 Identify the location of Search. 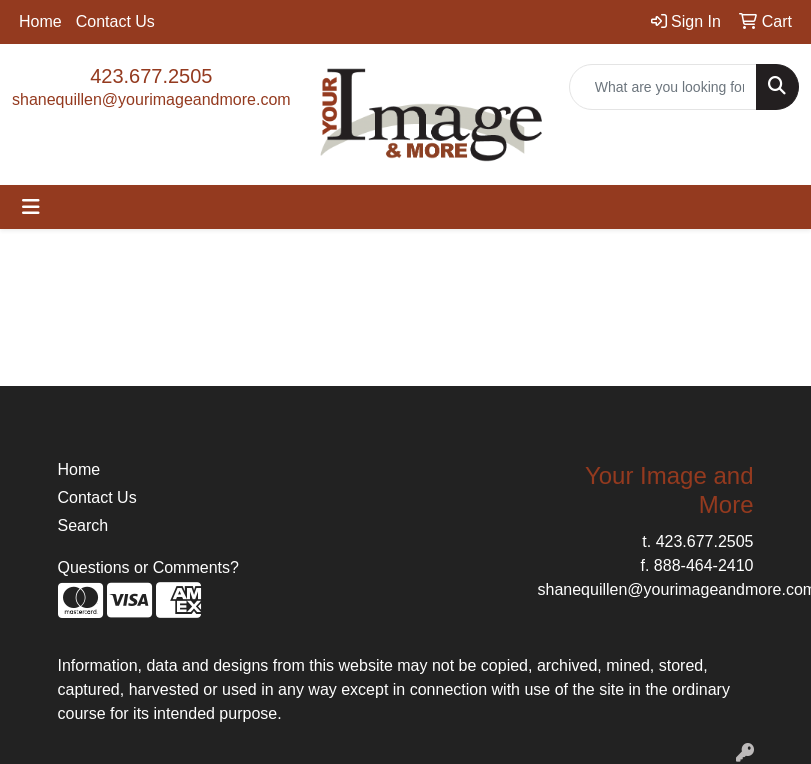
(83, 525).